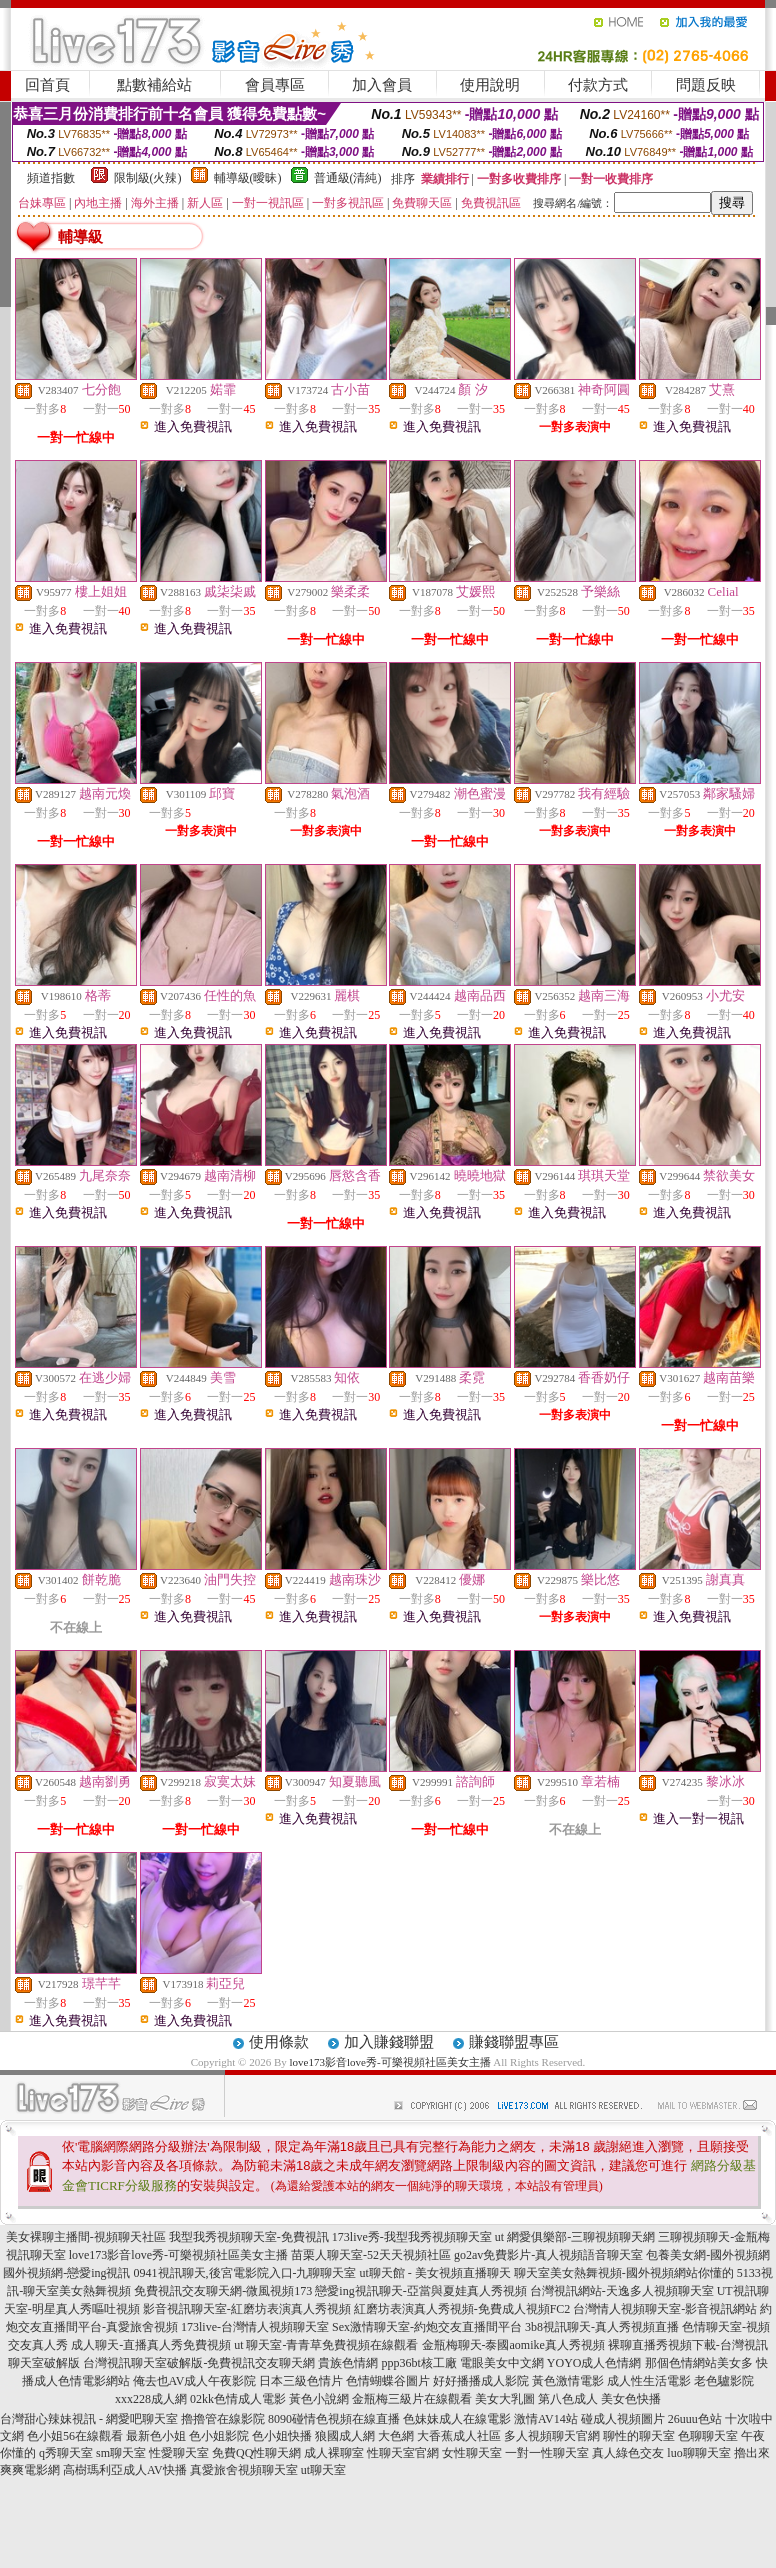 This screenshot has height=2568, width=776. Describe the element at coordinates (390, 2062) in the screenshot. I see `love173影音love秀-可樂視頻社區美女主播` at that location.